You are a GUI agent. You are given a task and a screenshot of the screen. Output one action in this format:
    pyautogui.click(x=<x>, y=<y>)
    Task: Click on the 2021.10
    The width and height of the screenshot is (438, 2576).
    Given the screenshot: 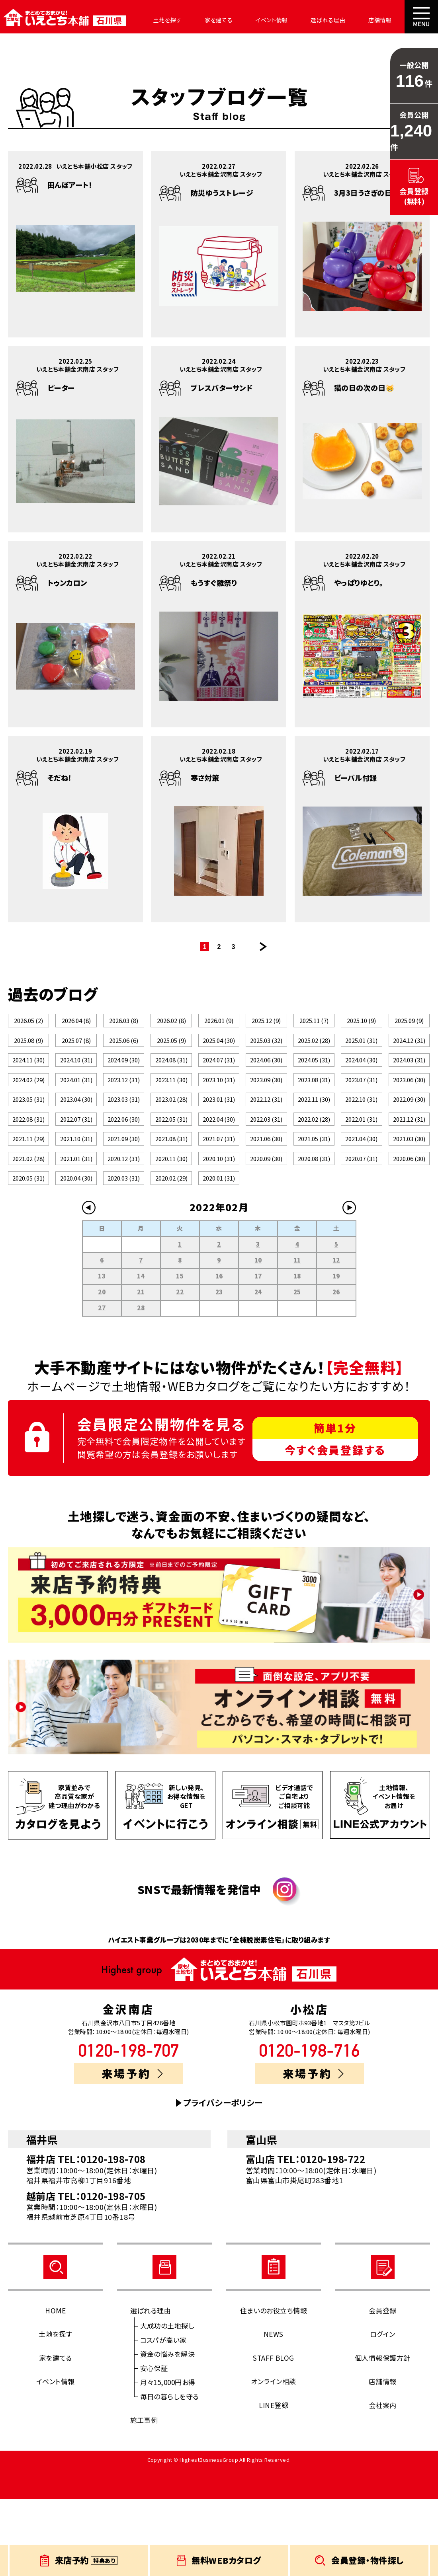 What is the action you would take?
    pyautogui.click(x=76, y=1194)
    